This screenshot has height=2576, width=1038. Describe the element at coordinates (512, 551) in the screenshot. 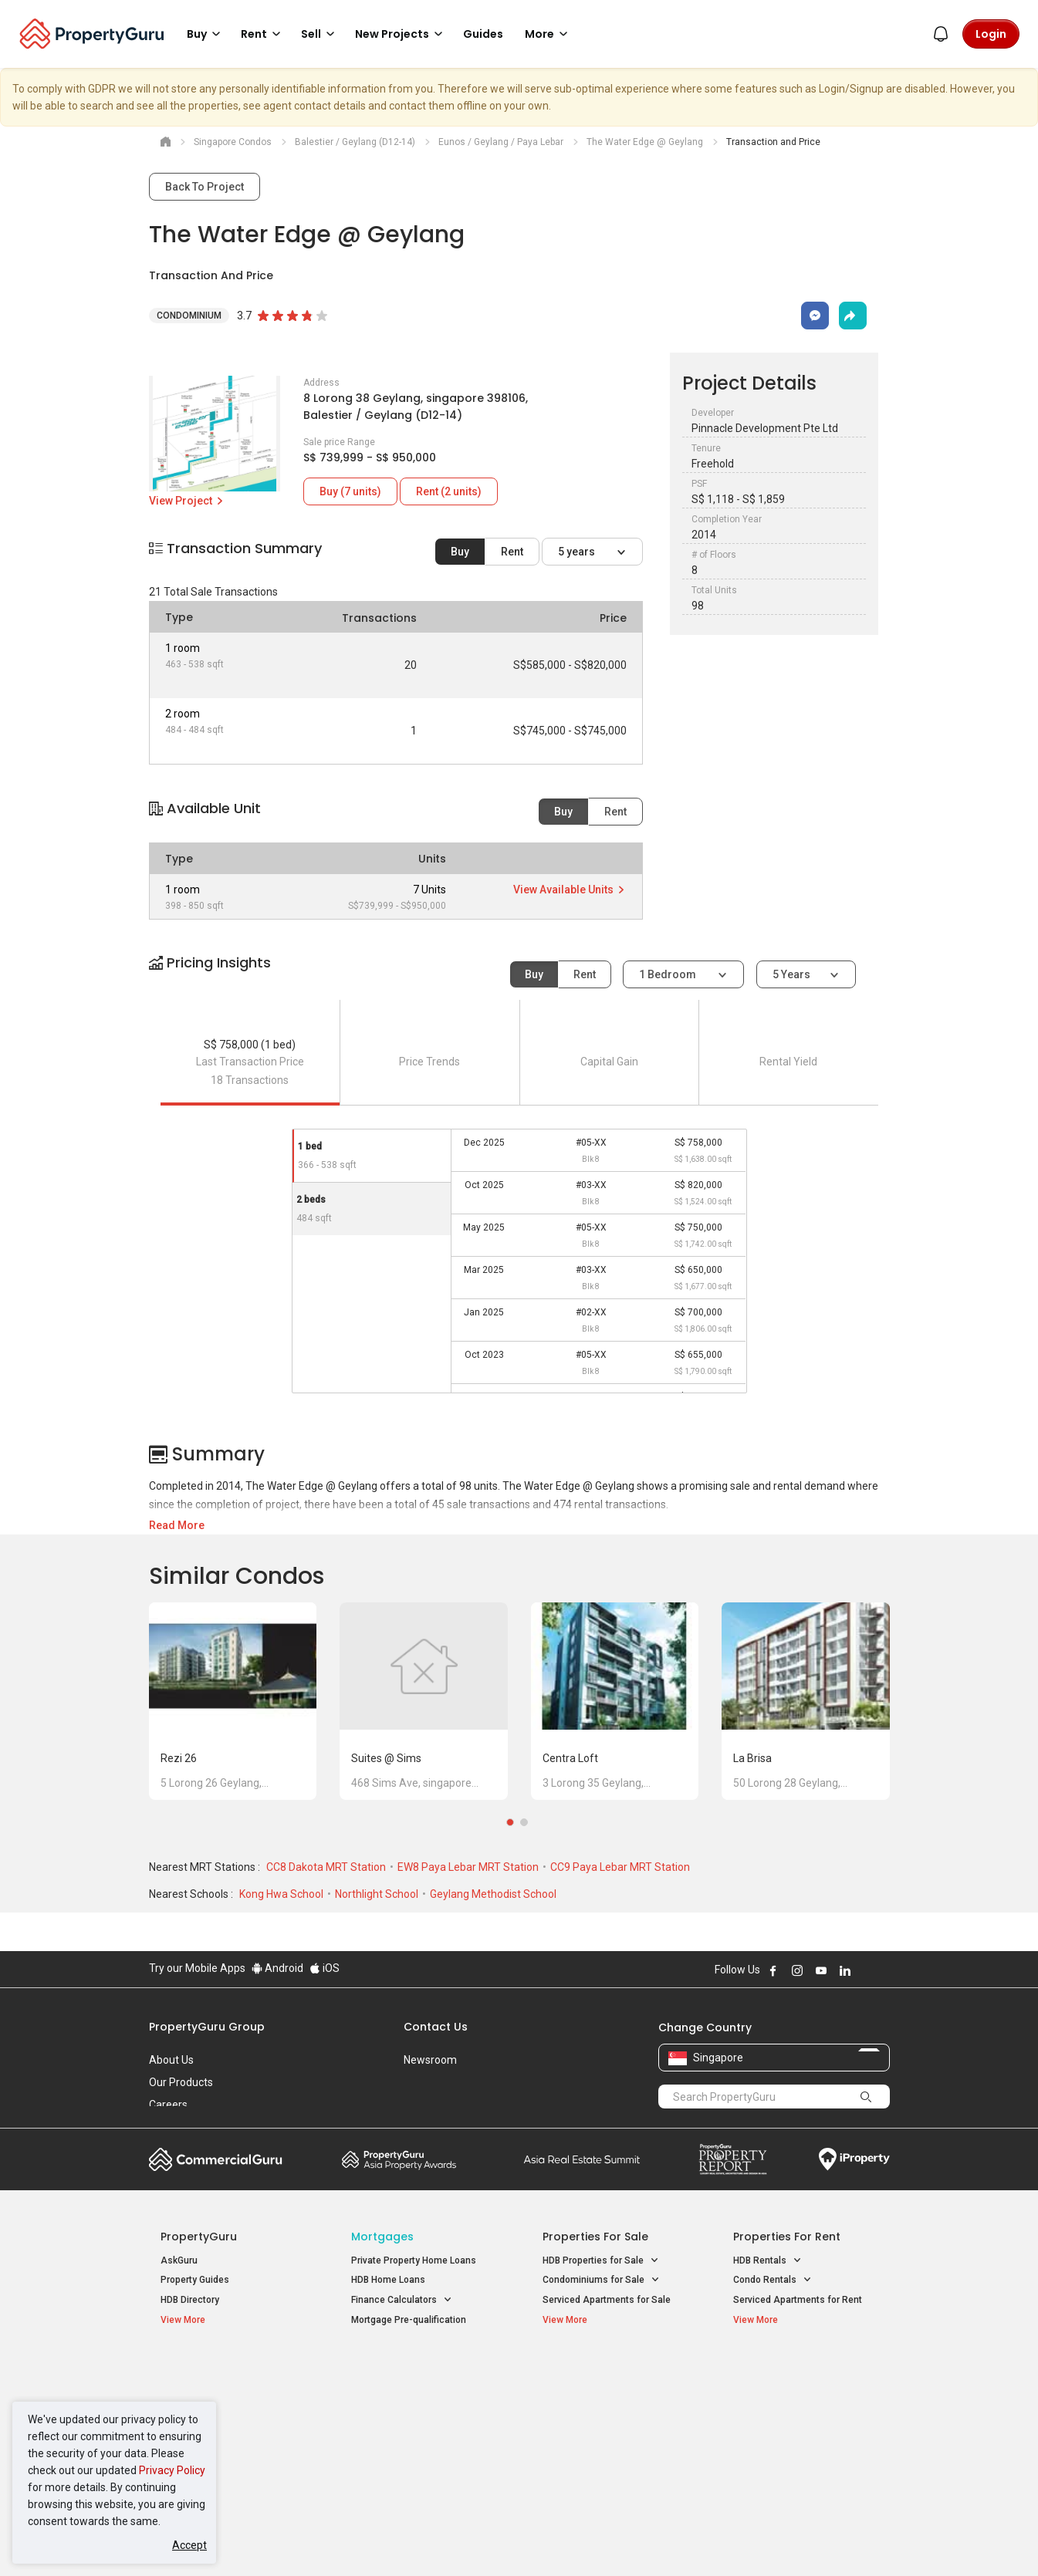

I see `Rent` at that location.